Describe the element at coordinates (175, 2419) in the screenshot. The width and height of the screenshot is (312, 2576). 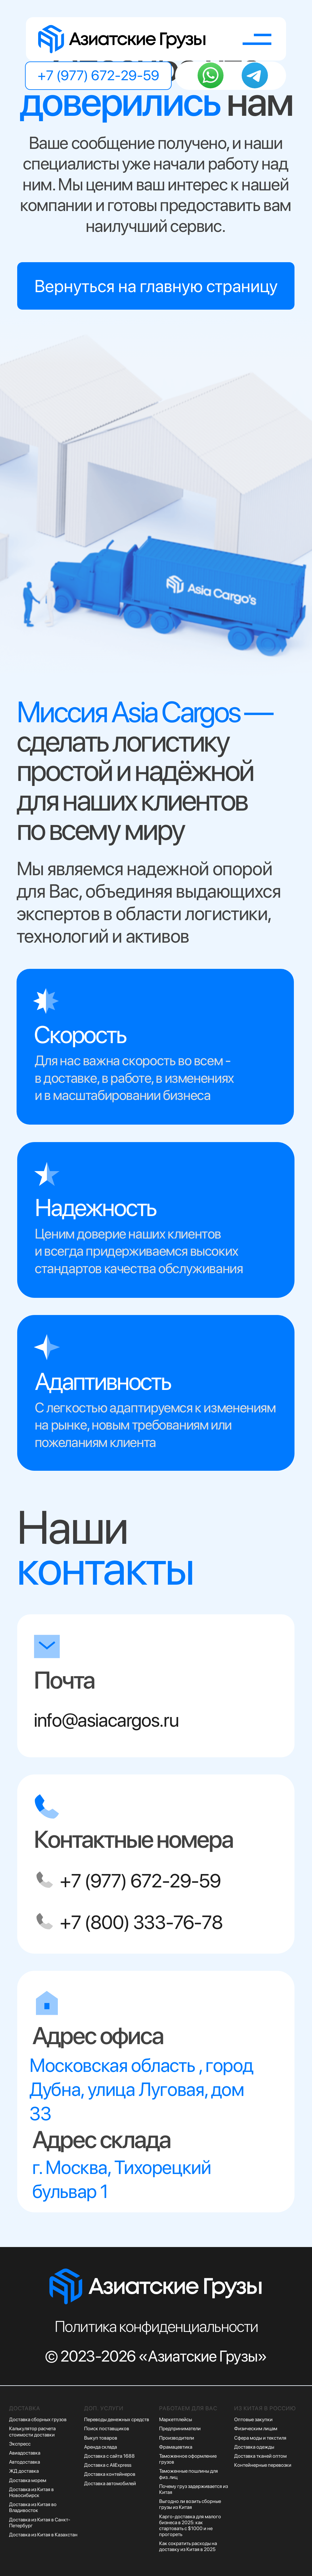
I see `Маркетплейсы` at that location.